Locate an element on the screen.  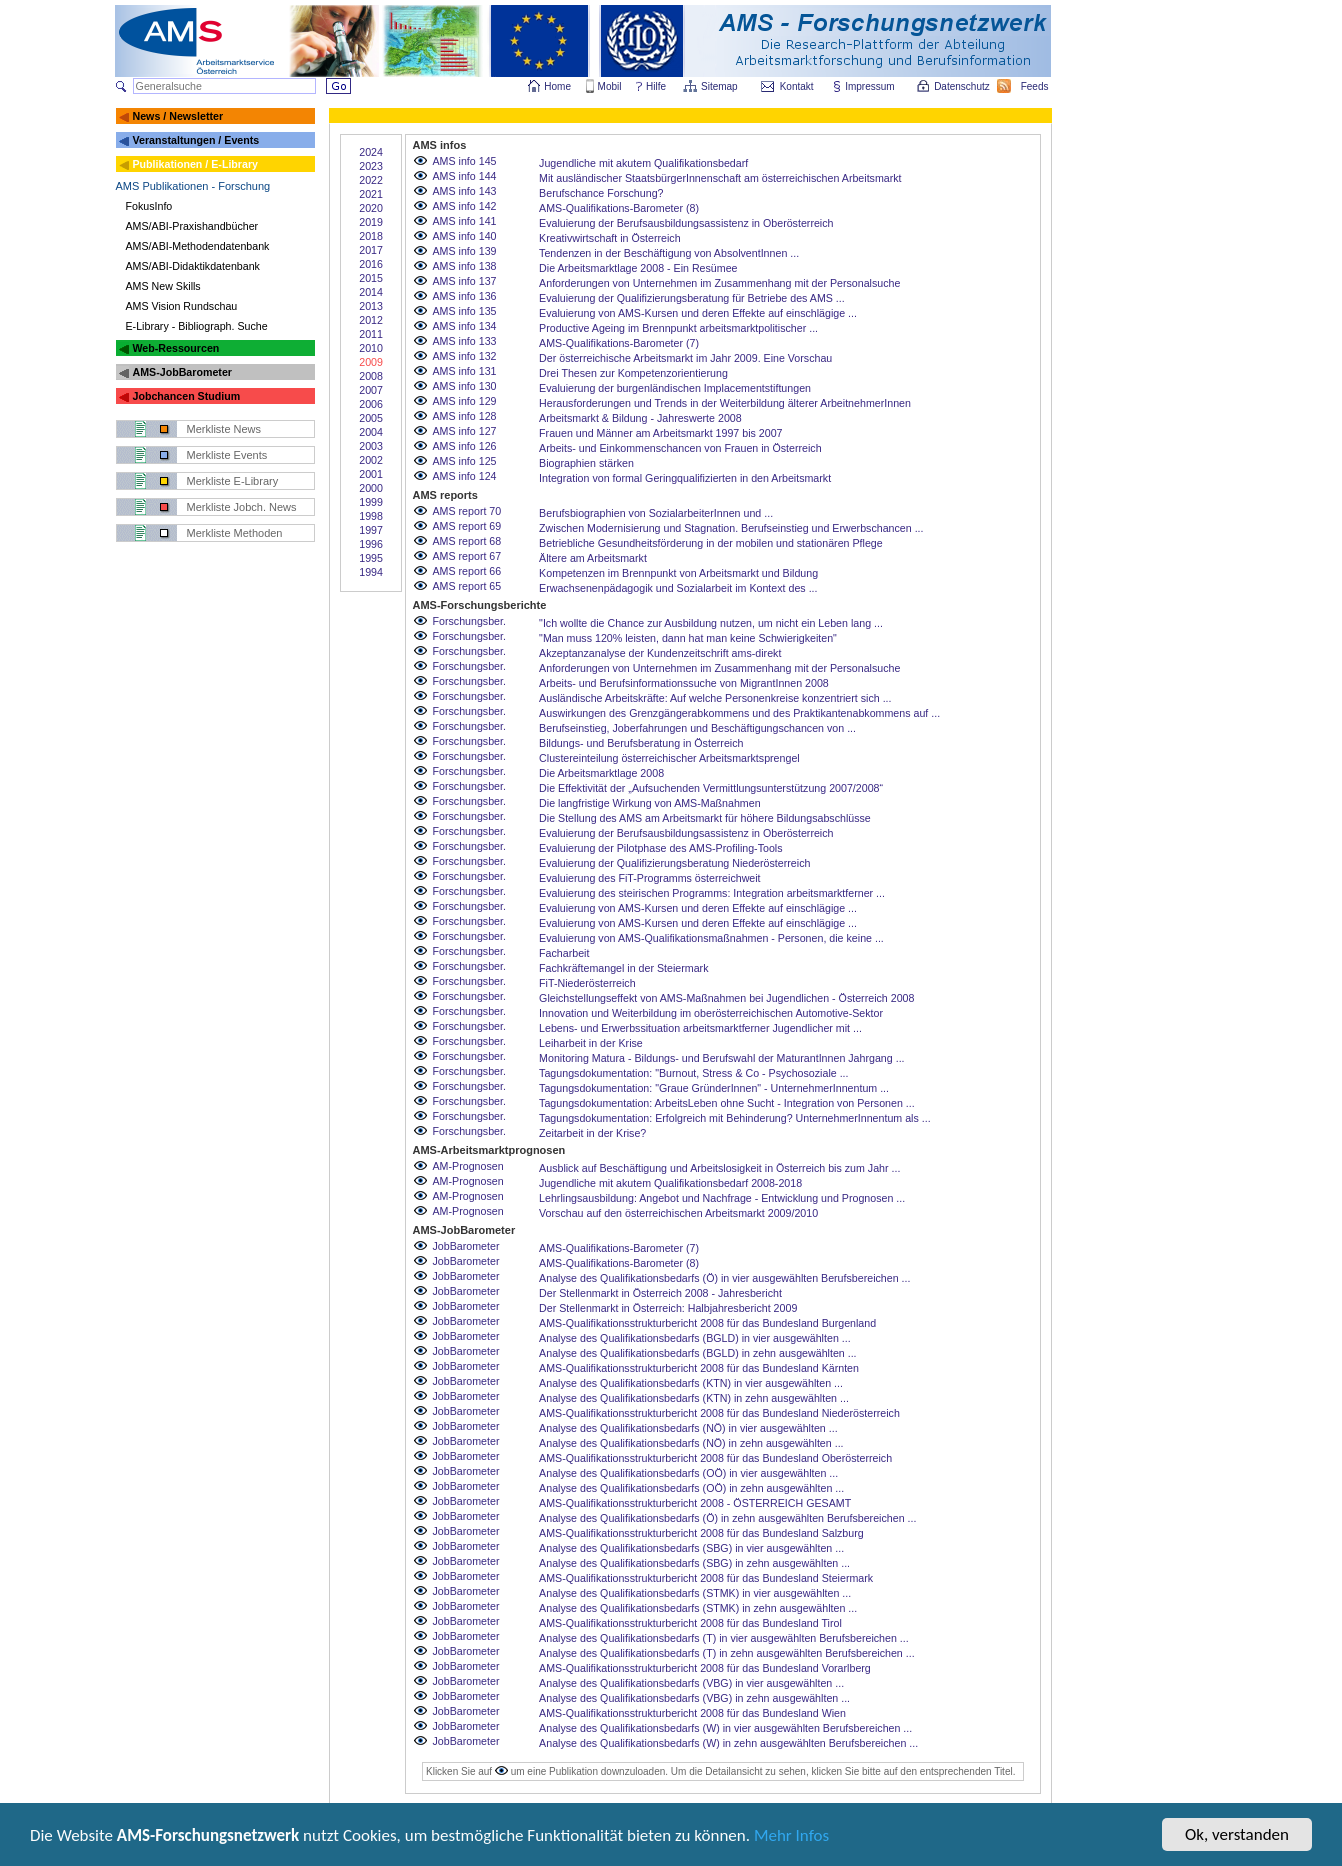
Analyse des Qualifikationsbedarfs (STMK) in vier ausgewählten ... is located at coordinates (695, 1593).